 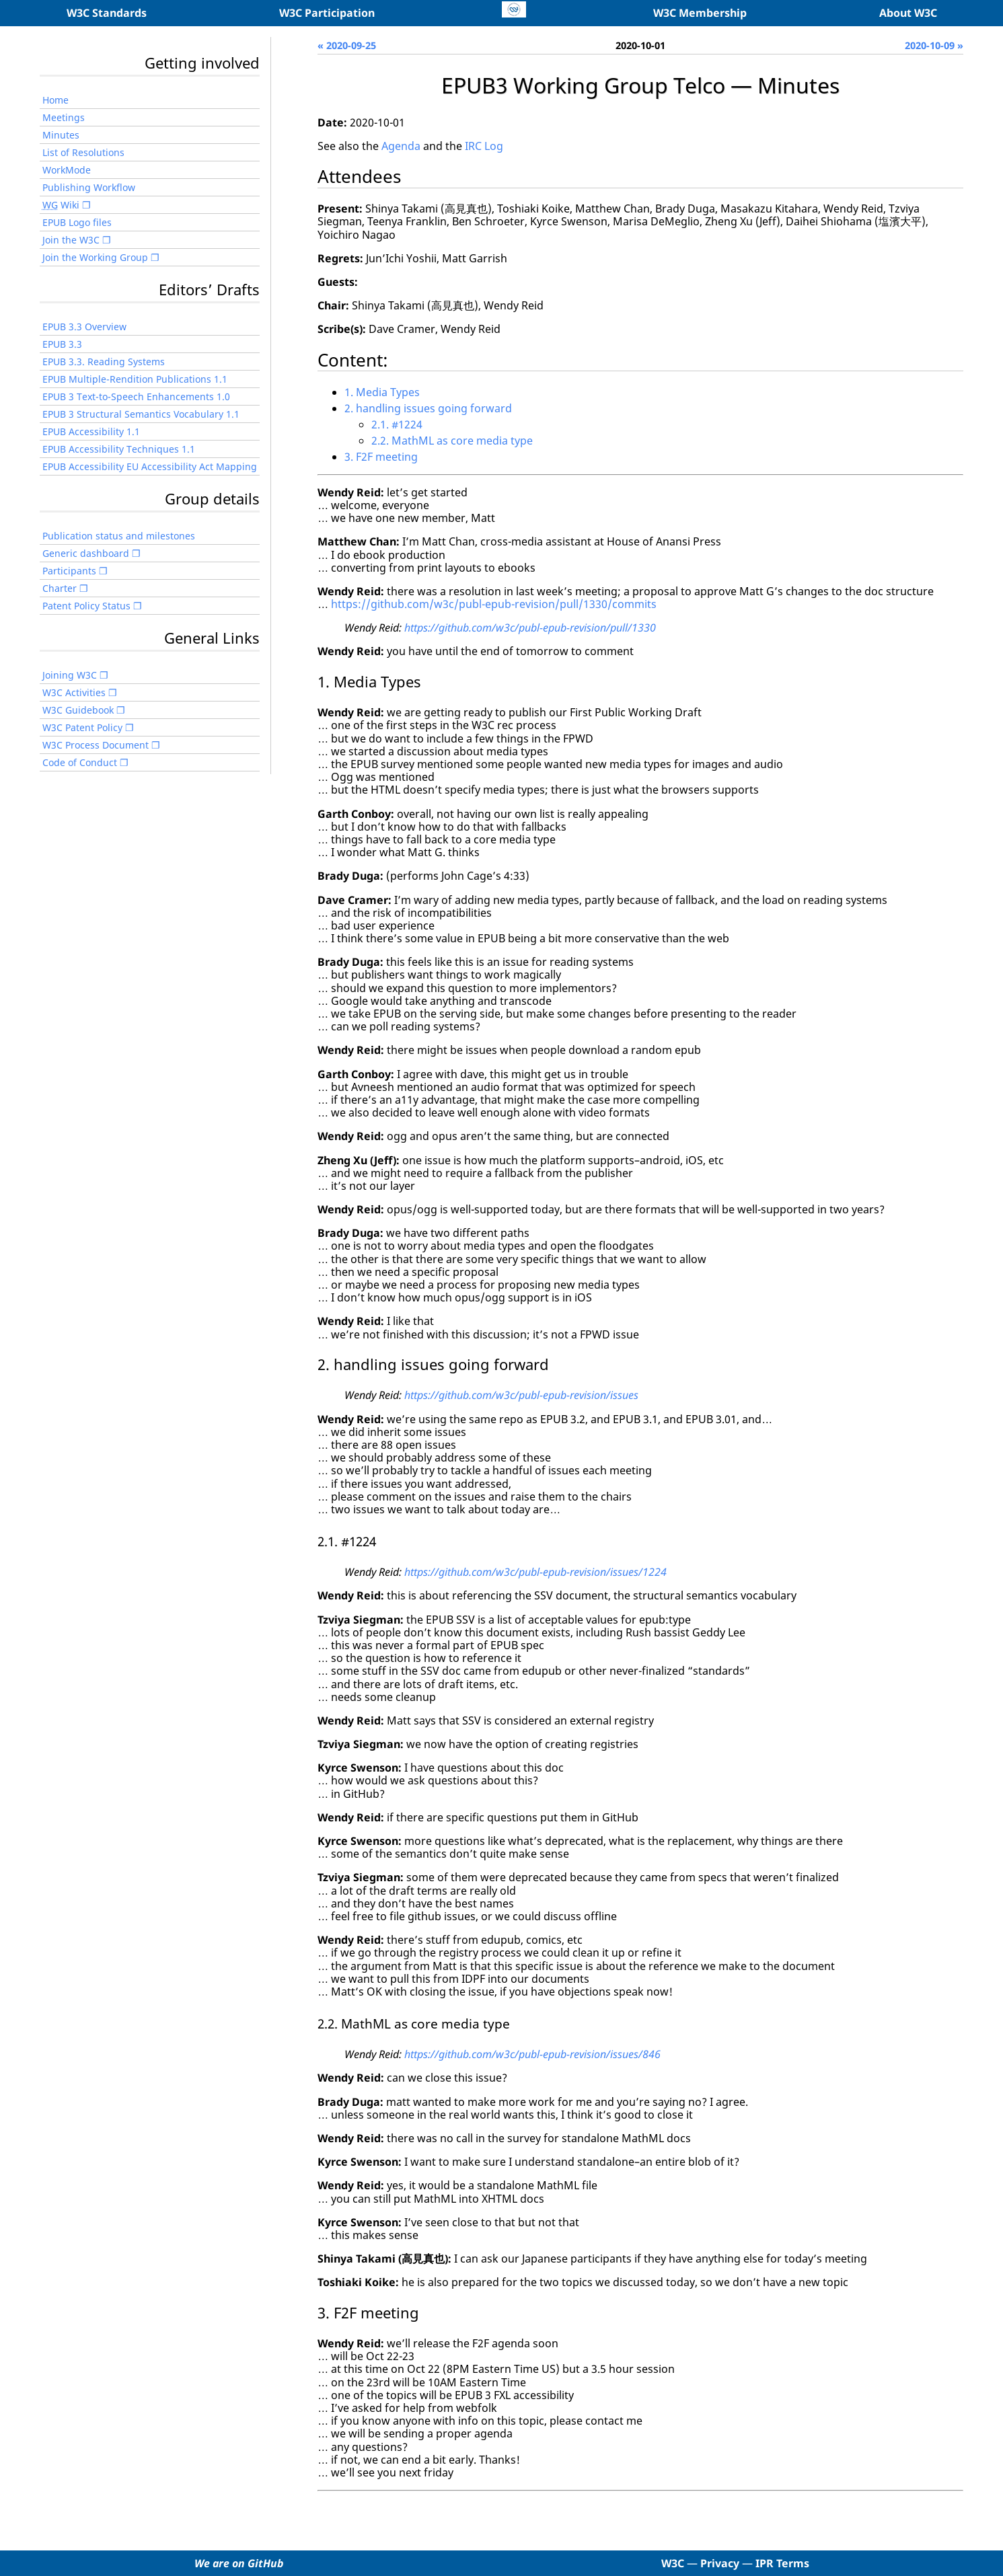 I want to click on IRC Log, so click(x=484, y=146).